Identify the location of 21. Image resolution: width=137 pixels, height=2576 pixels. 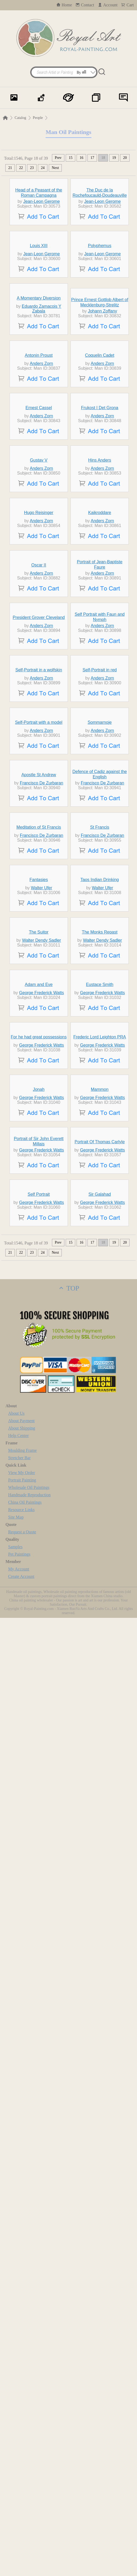
(10, 168).